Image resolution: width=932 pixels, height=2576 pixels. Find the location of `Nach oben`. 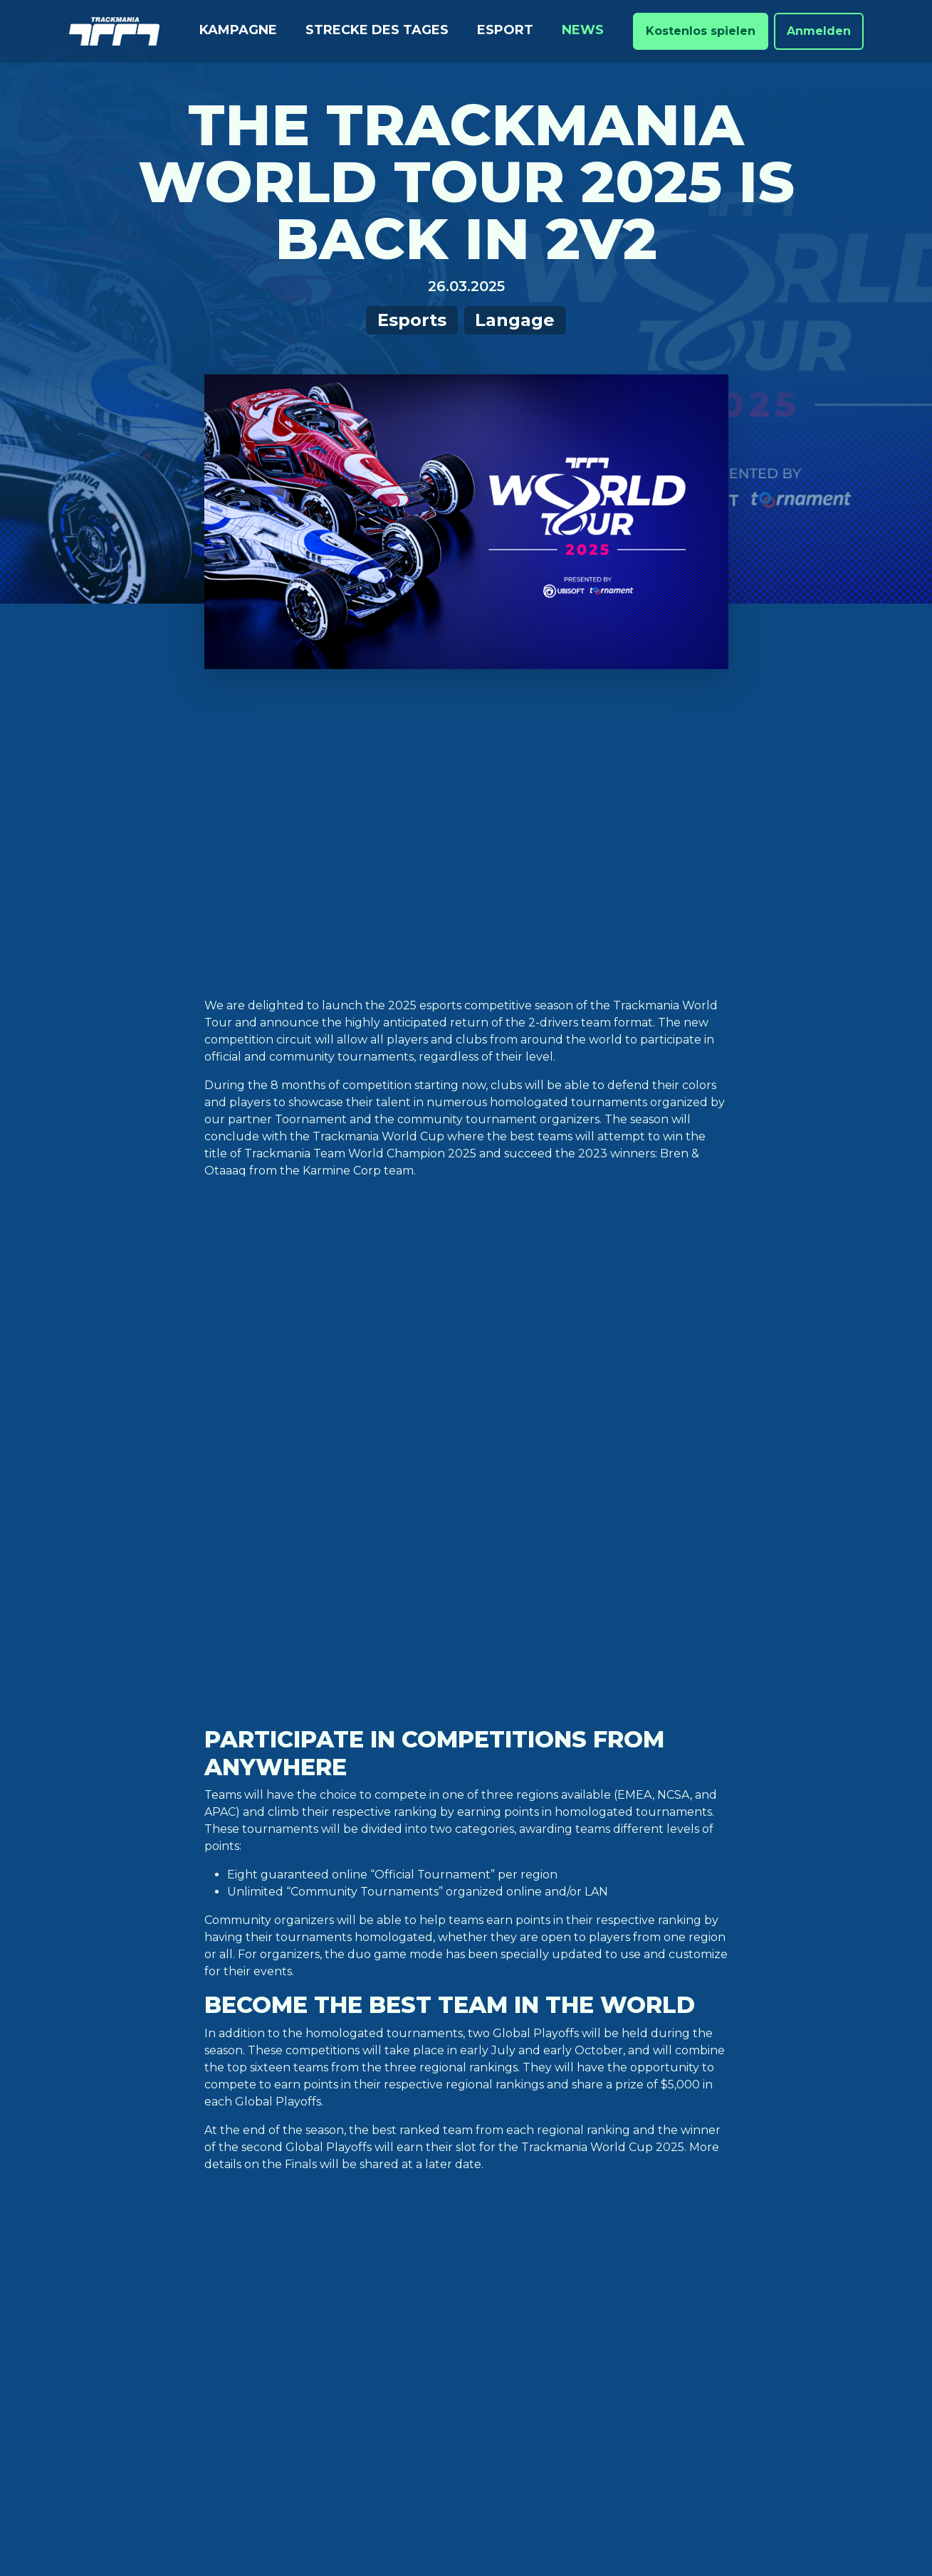

Nach oben is located at coordinates (466, 2104).